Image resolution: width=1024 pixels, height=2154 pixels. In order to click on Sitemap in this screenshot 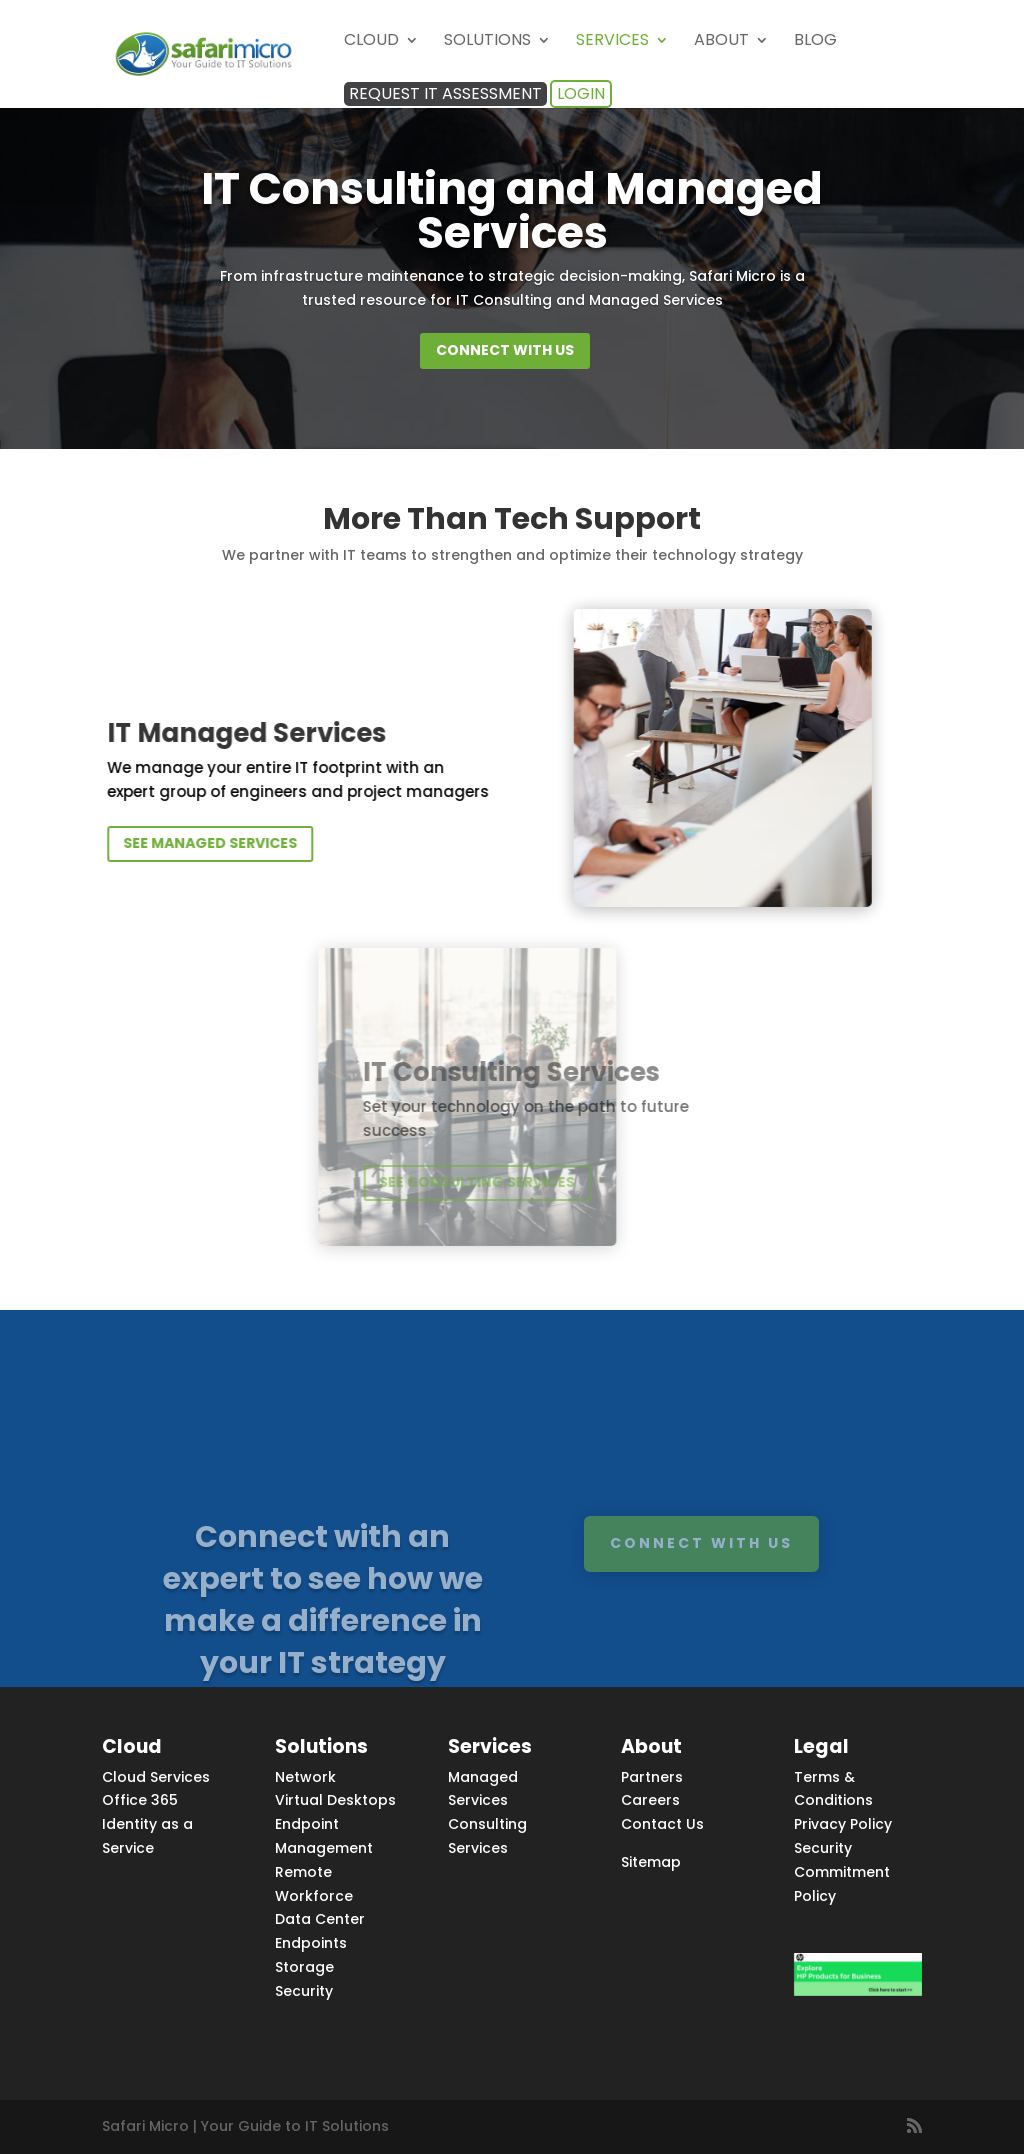, I will do `click(651, 1862)`.